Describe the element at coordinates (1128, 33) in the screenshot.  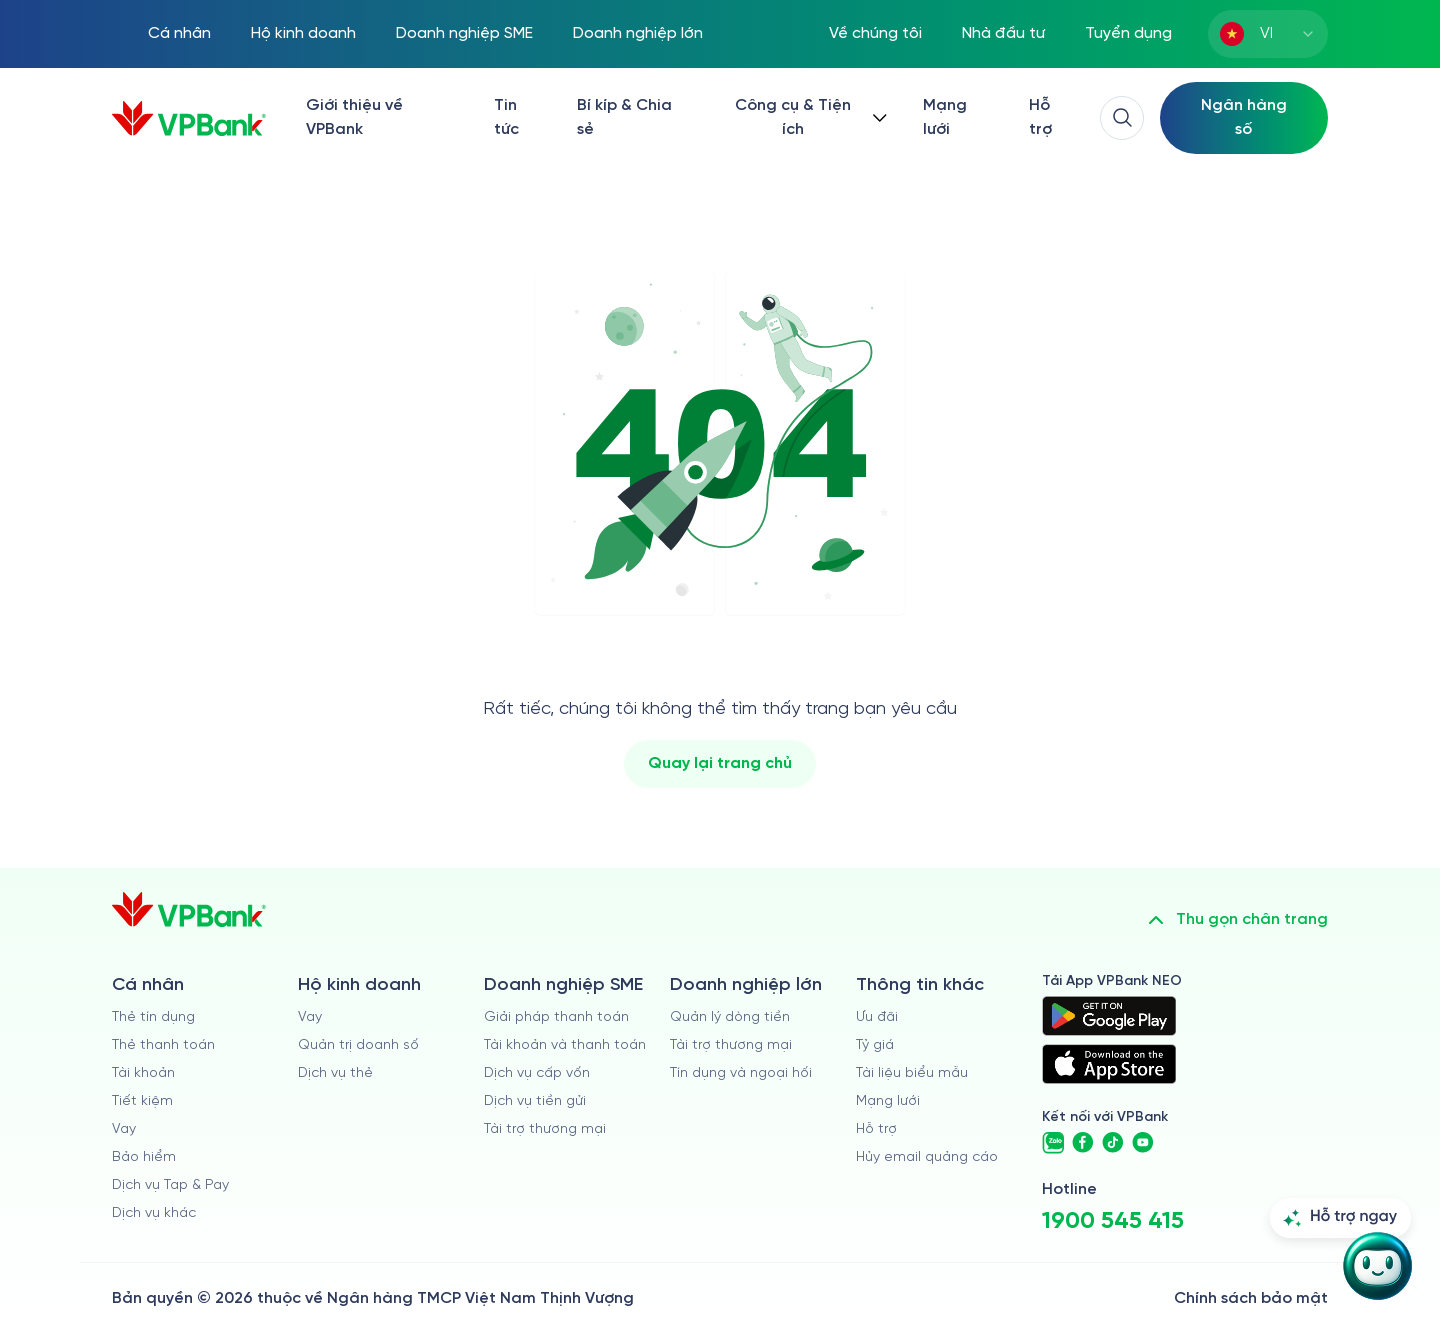
I see `Tuyển dụng [https://tuyendung.vpbank.com.vn/vi]` at that location.